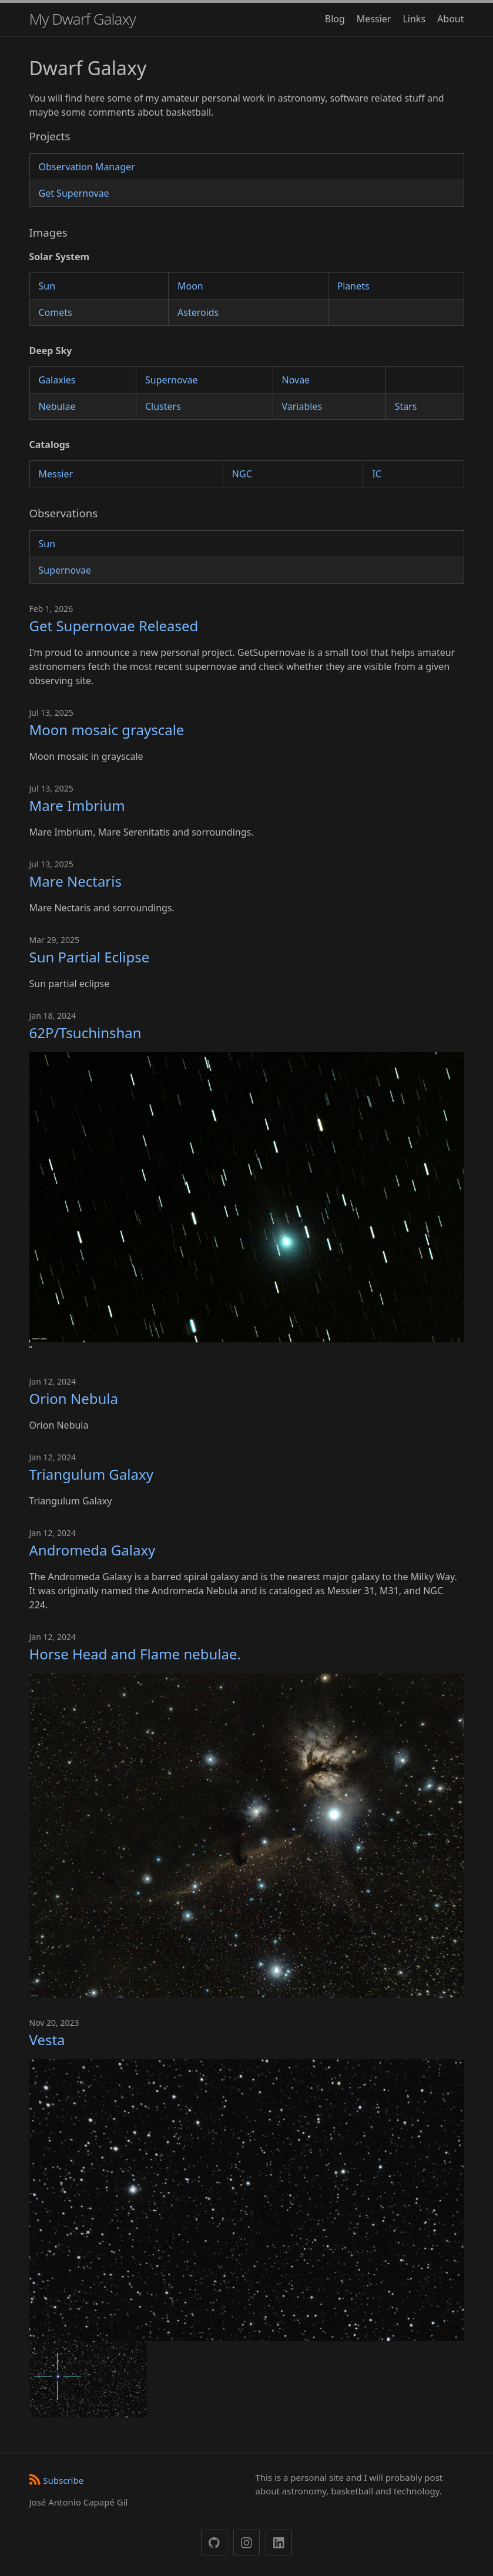  Describe the element at coordinates (75, 881) in the screenshot. I see `Mare Nectaris` at that location.